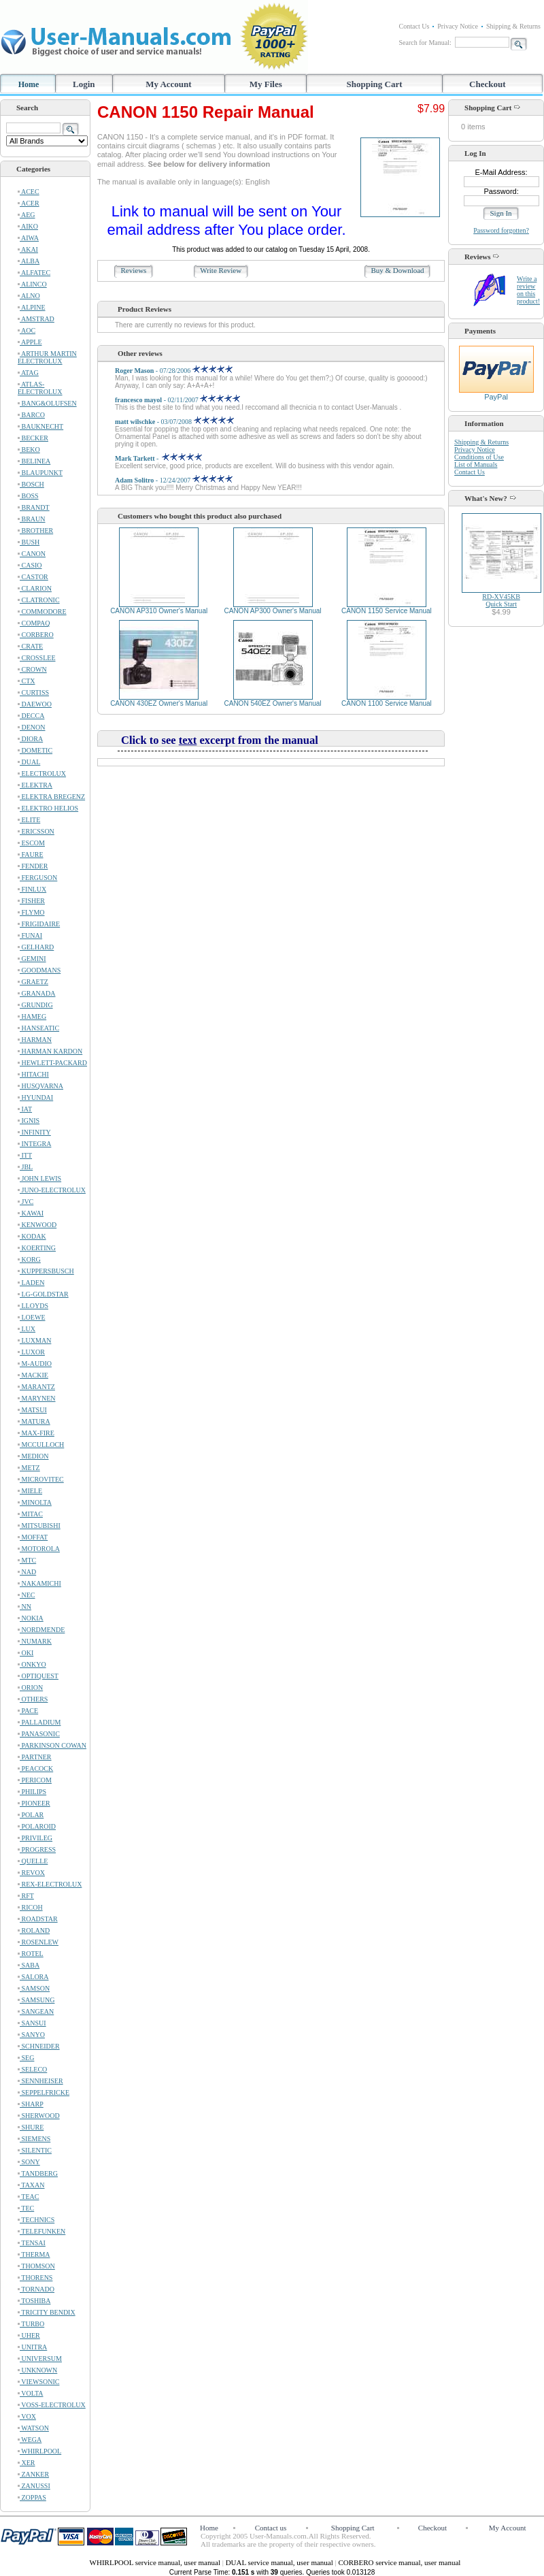 The width and height of the screenshot is (544, 2576). Describe the element at coordinates (31, 1872) in the screenshot. I see `REVOX` at that location.